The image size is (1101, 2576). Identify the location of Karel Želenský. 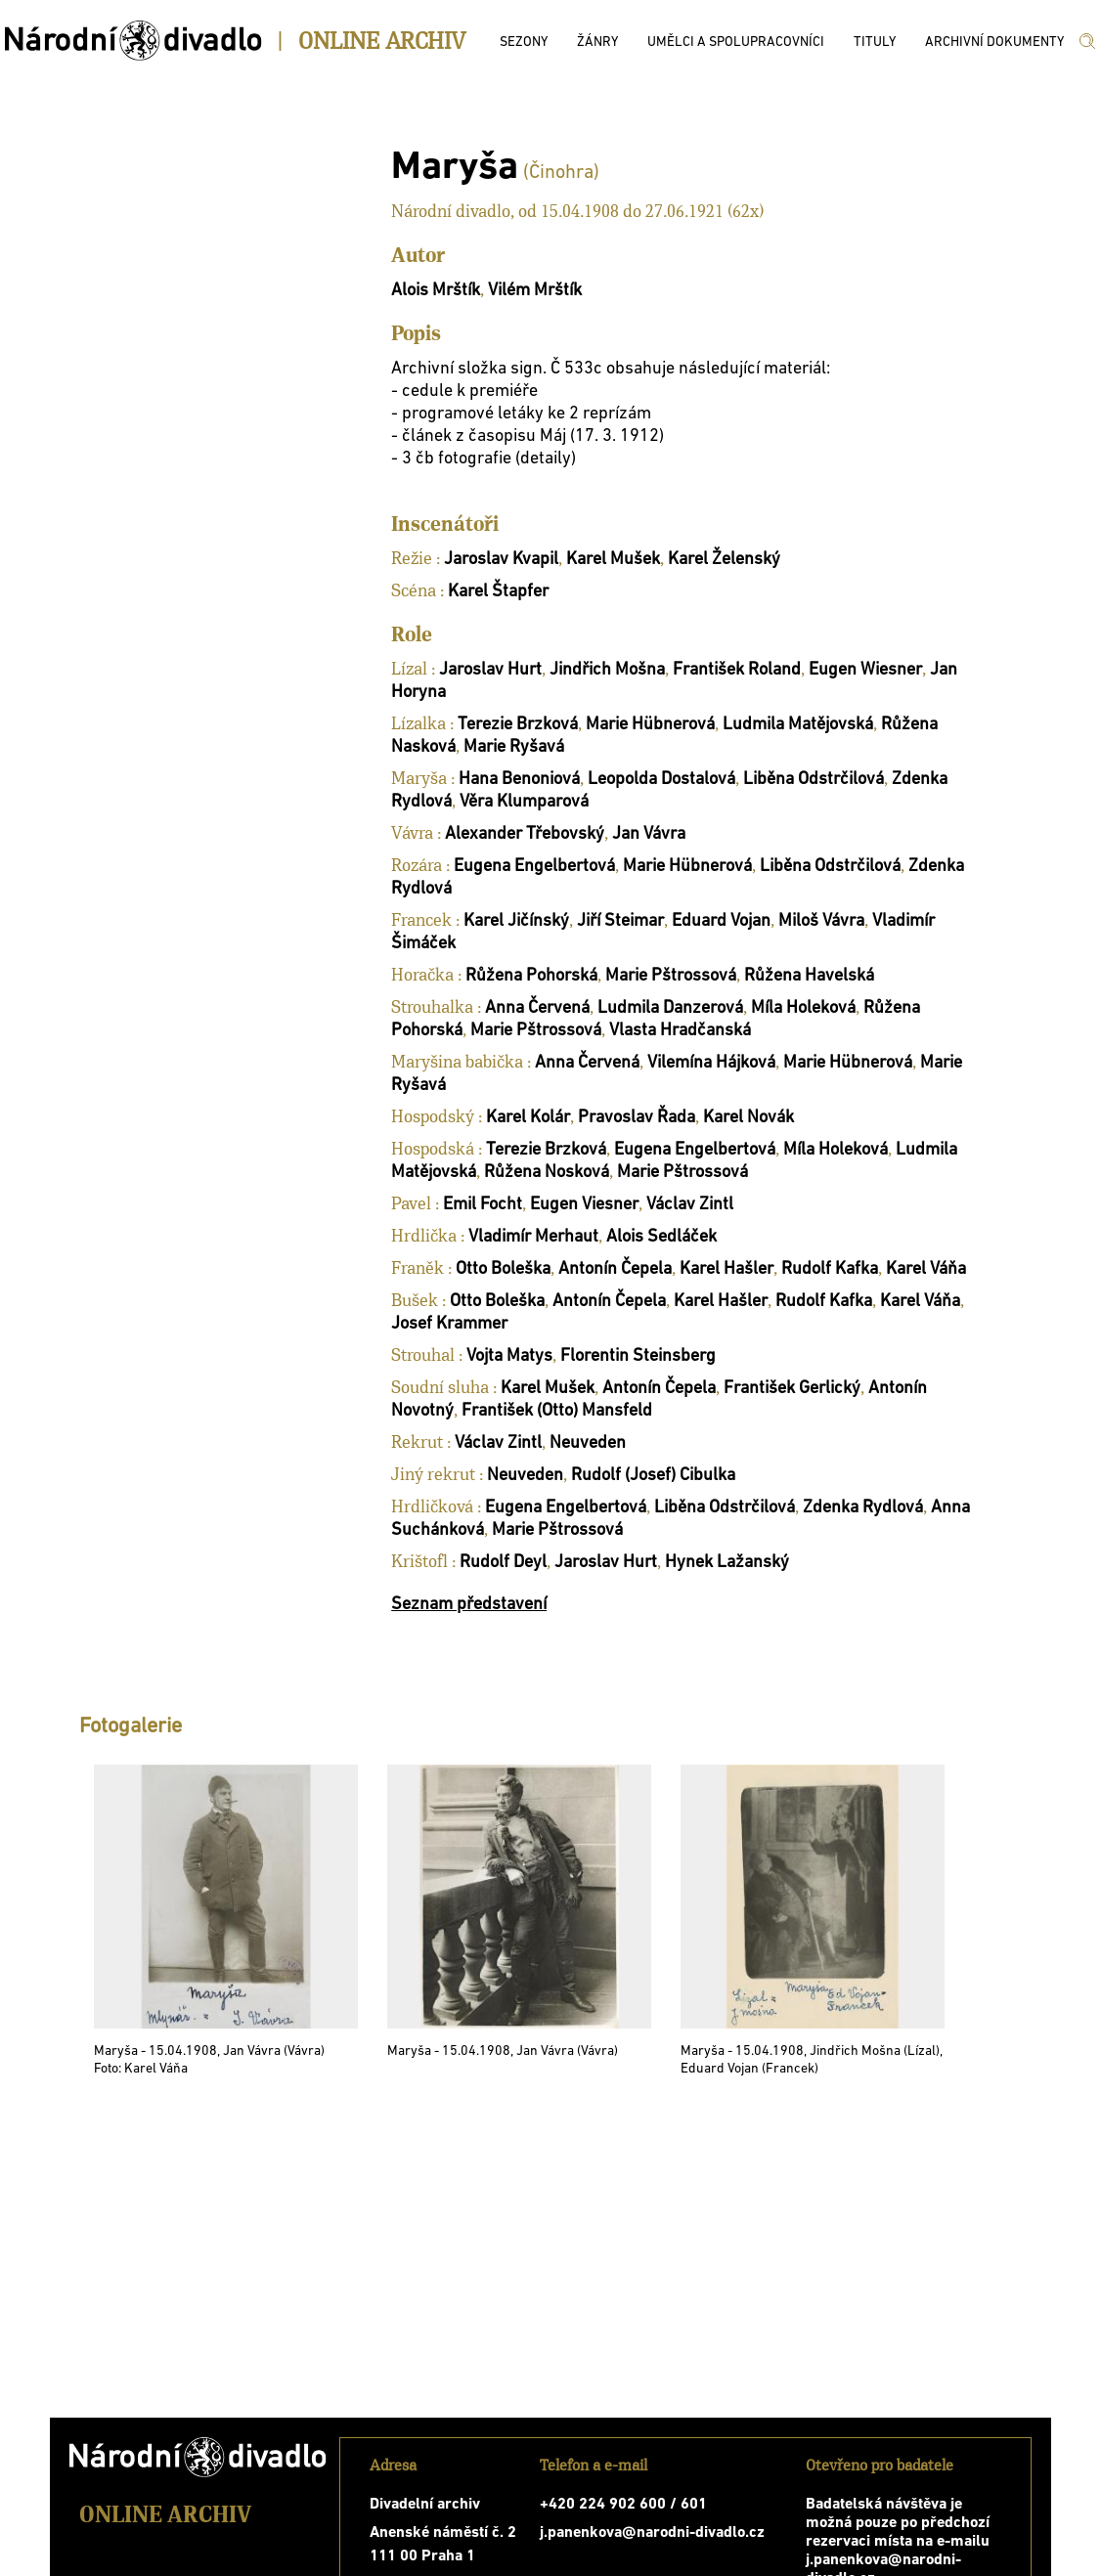
(724, 559).